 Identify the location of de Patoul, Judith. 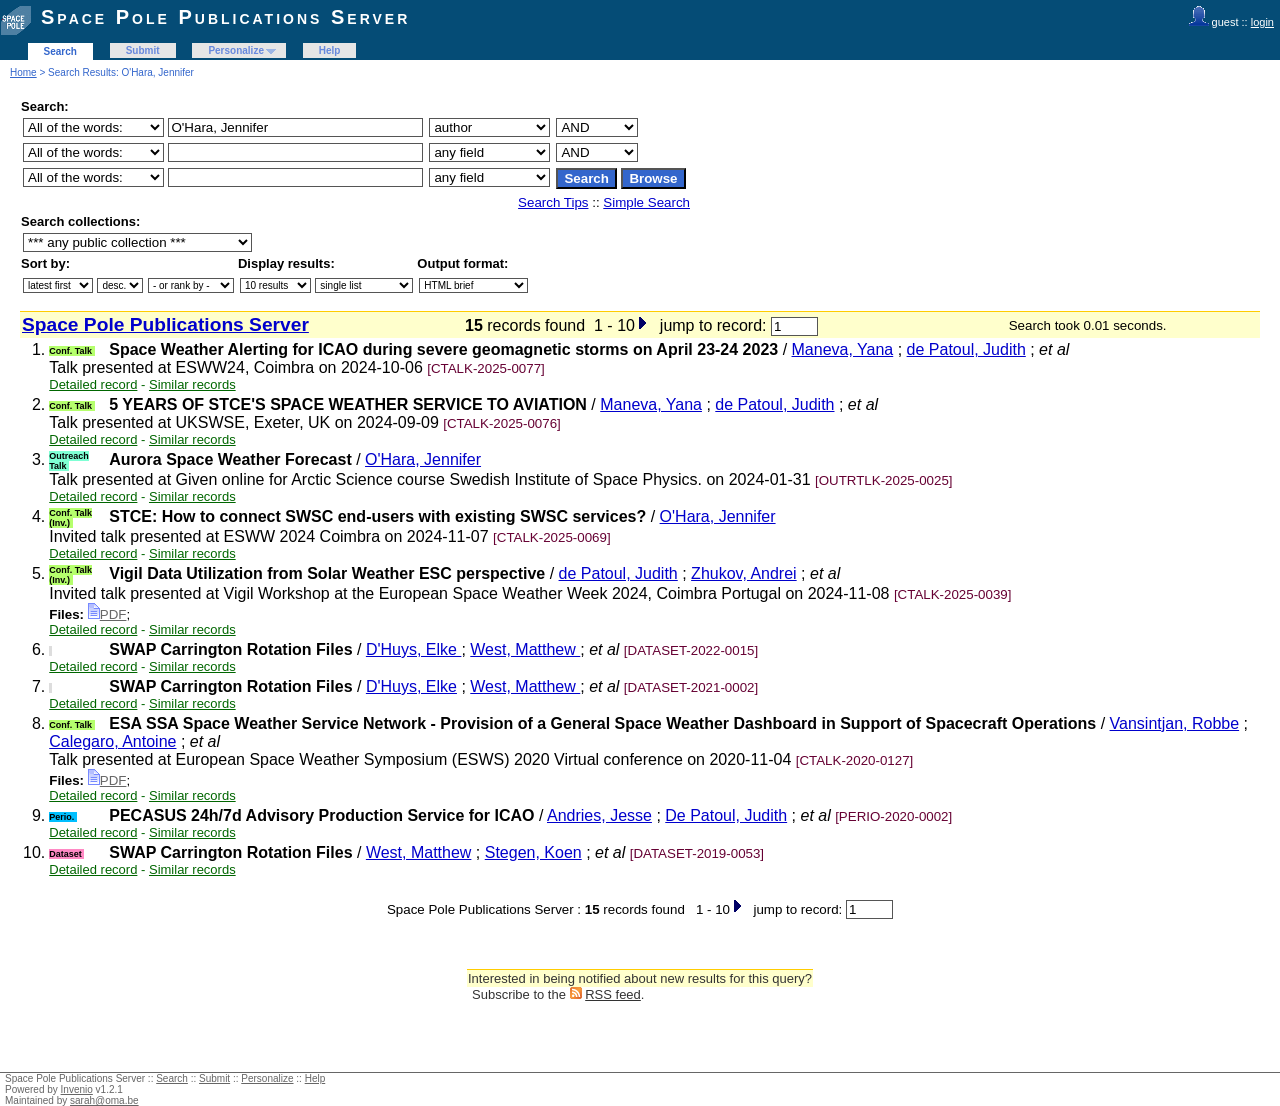
(966, 349).